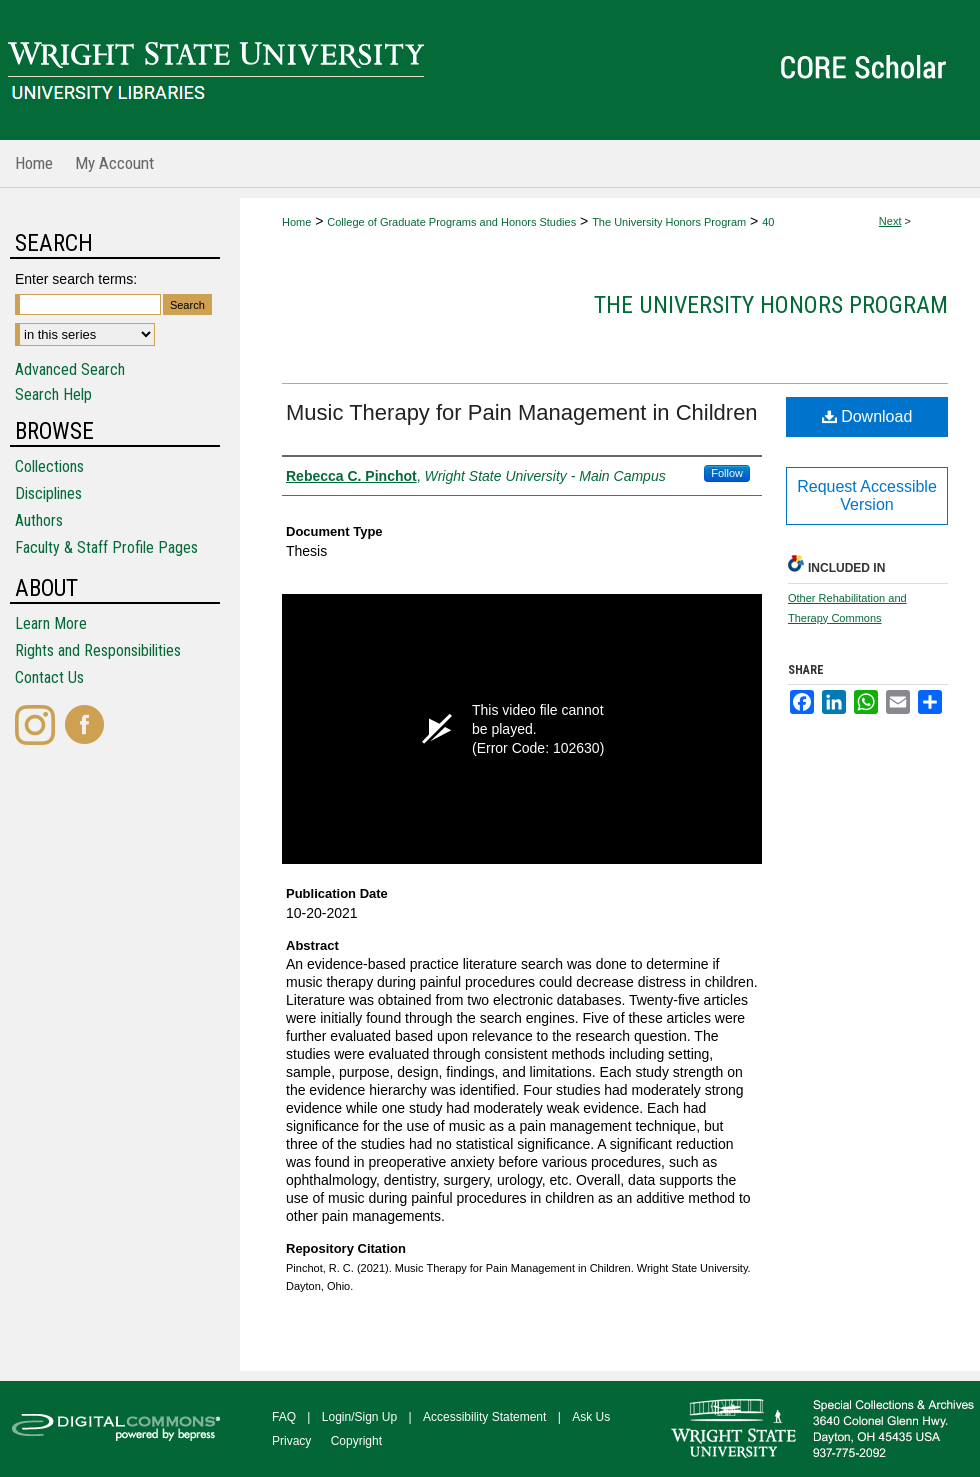  Describe the element at coordinates (51, 623) in the screenshot. I see `Learn More` at that location.